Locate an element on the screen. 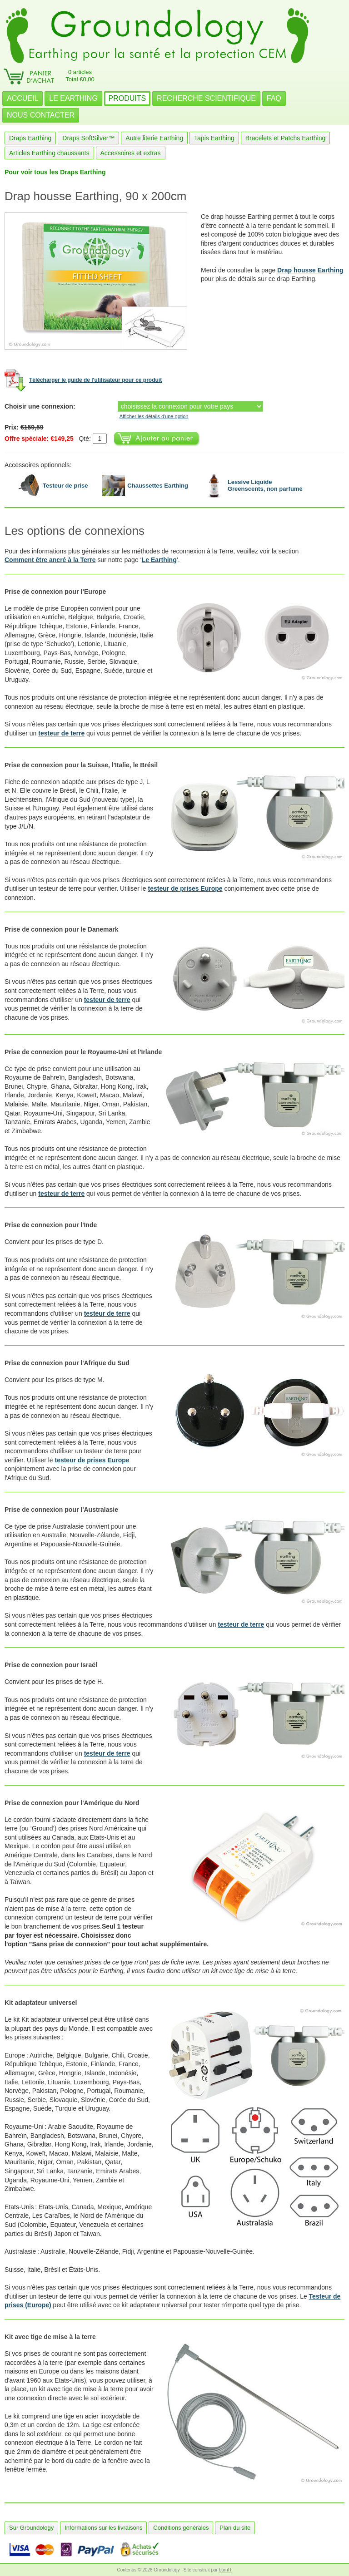  Drap housse Earthing, 90 x 200cm is located at coordinates (95, 196).